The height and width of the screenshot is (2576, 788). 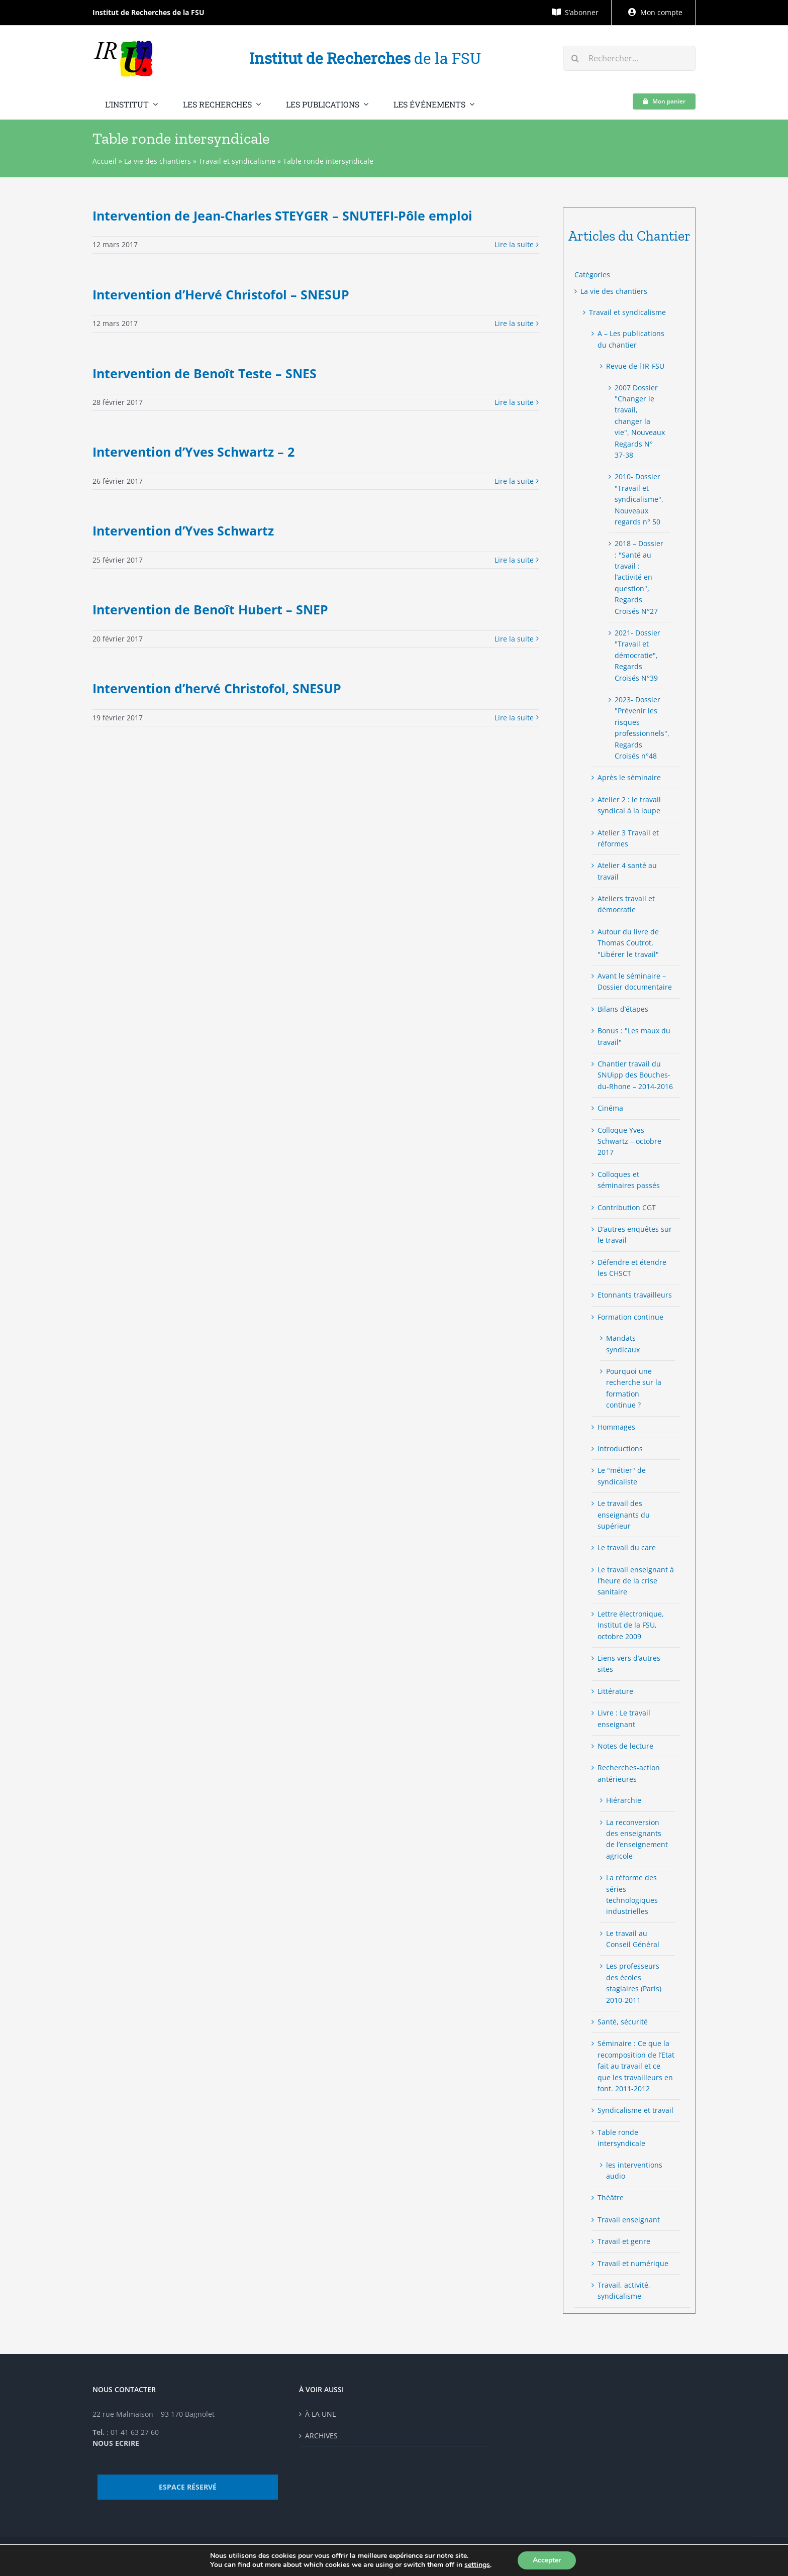 What do you see at coordinates (514, 402) in the screenshot?
I see `Lire la suite [More on Intervention de Benoît Teste – SNES]` at bounding box center [514, 402].